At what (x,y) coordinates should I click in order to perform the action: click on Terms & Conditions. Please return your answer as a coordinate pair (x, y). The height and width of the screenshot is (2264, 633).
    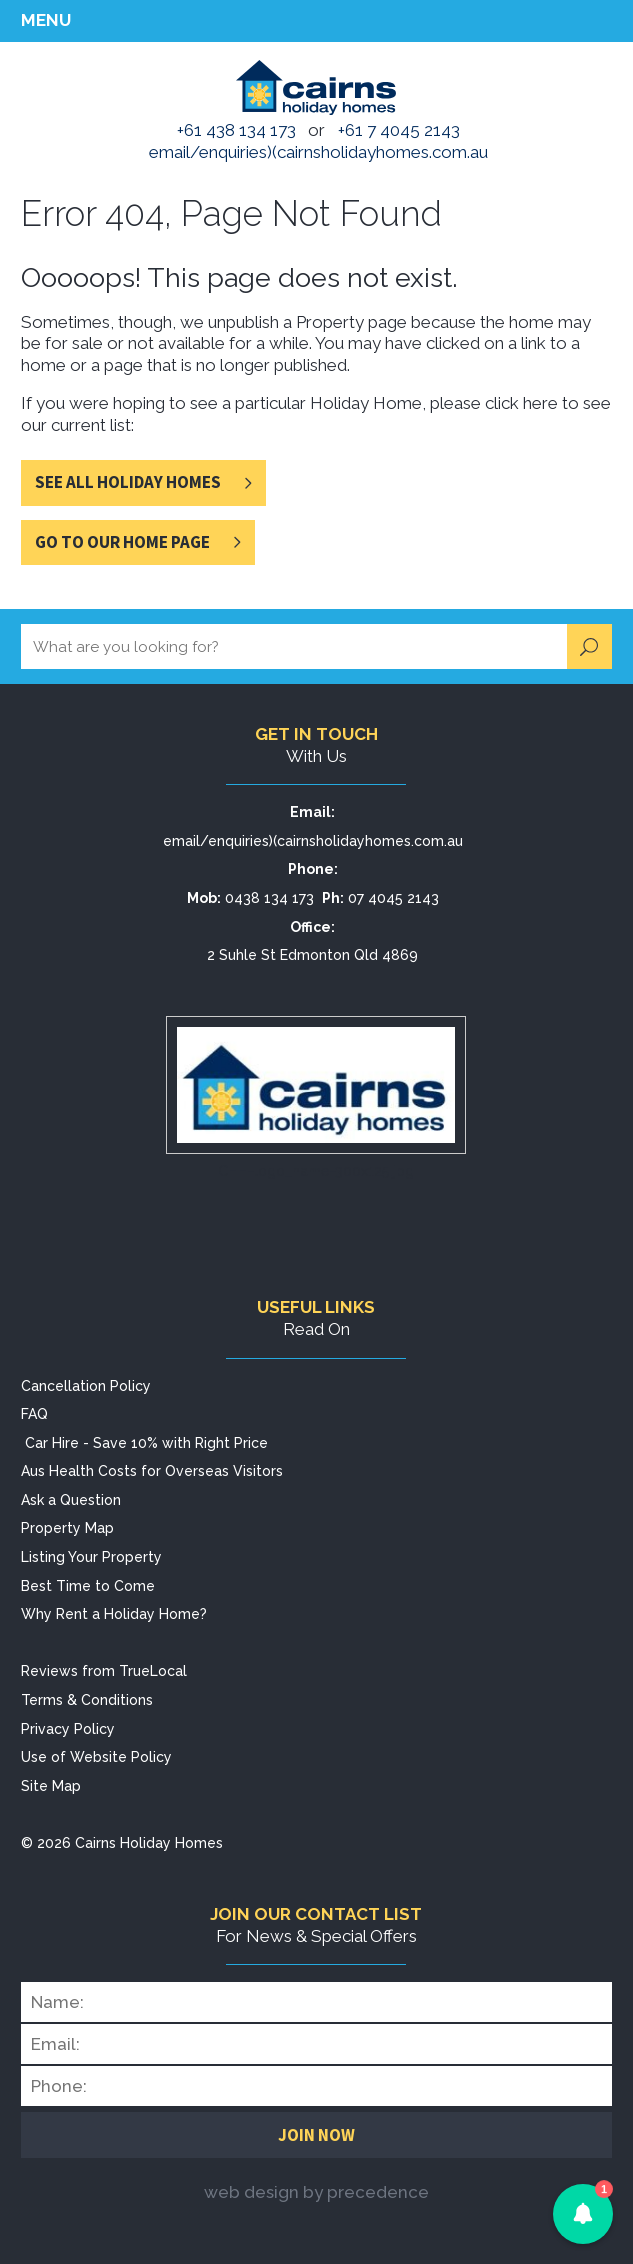
    Looking at the image, I should click on (87, 1700).